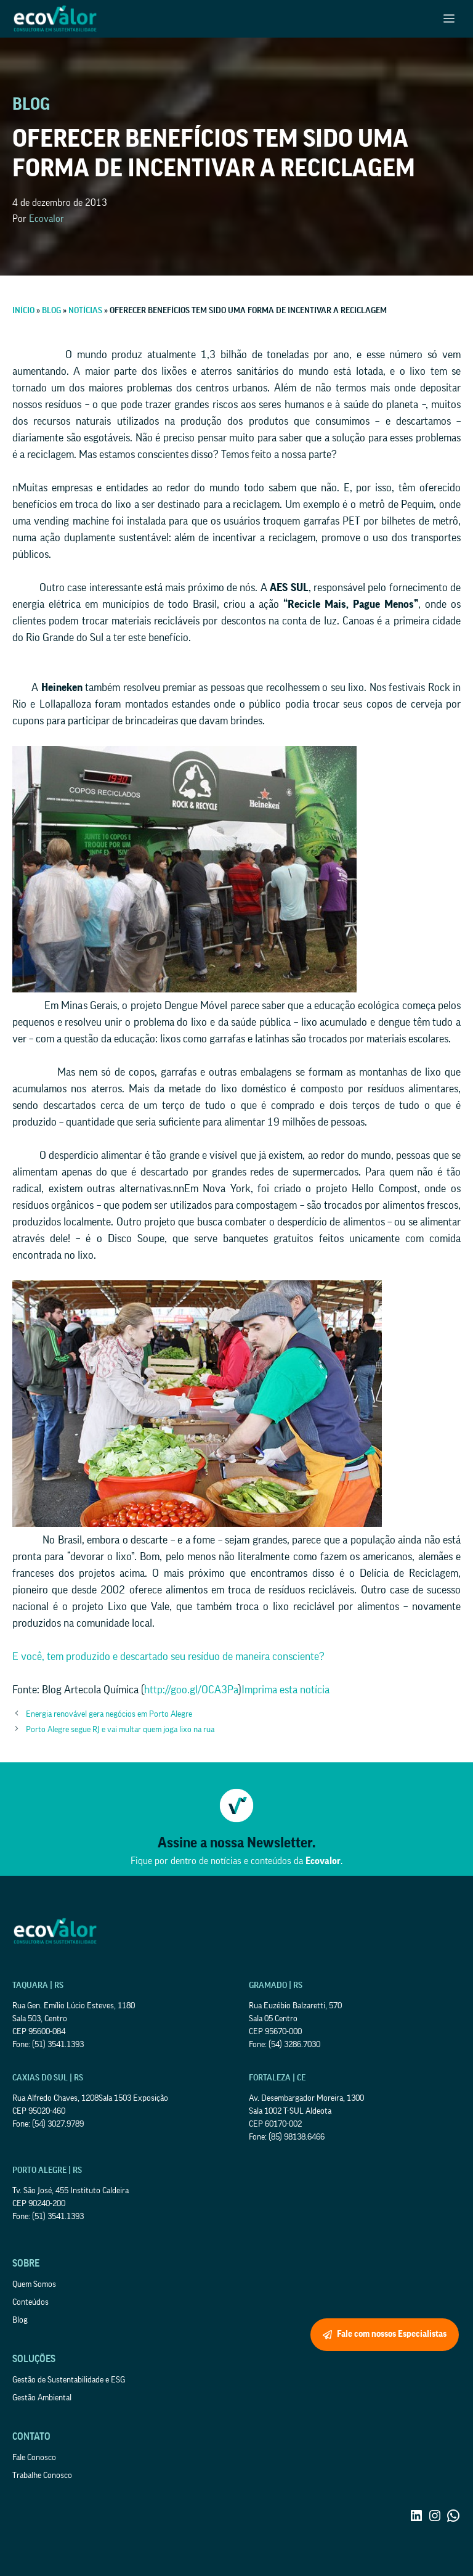 This screenshot has width=473, height=2576. I want to click on Fale Conosco, so click(34, 2457).